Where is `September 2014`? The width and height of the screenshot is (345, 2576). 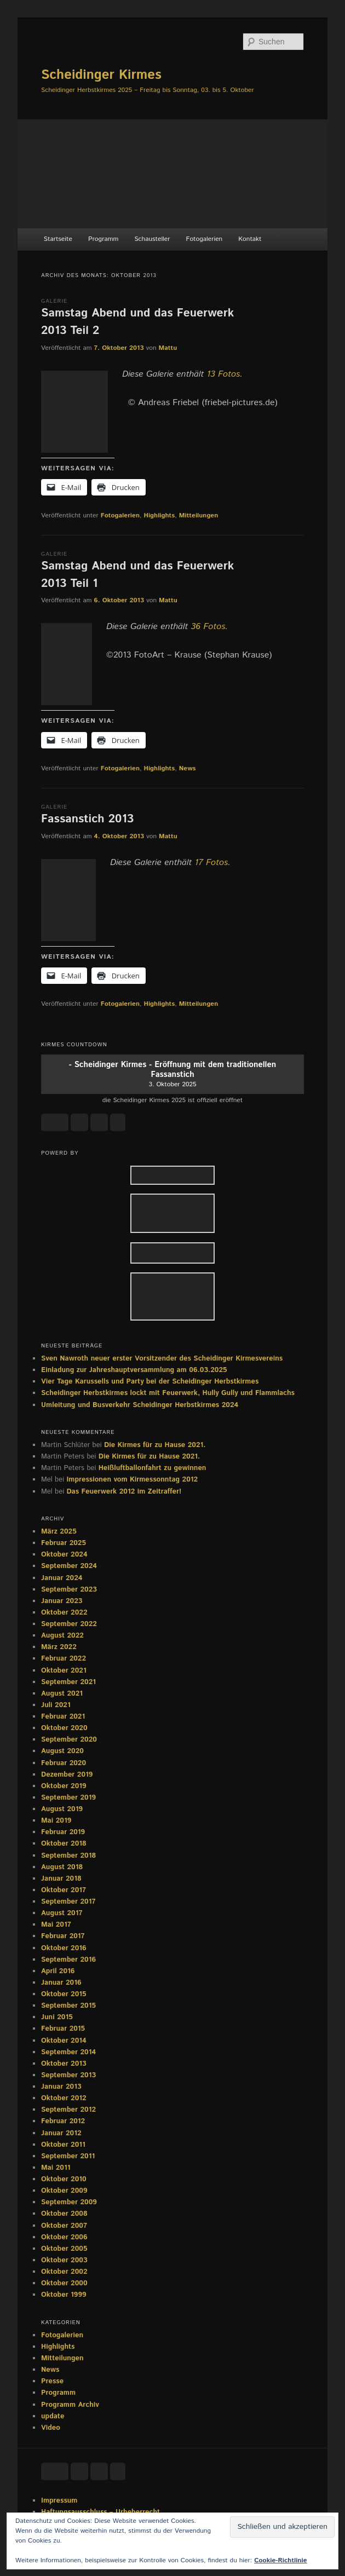 September 2014 is located at coordinates (68, 2052).